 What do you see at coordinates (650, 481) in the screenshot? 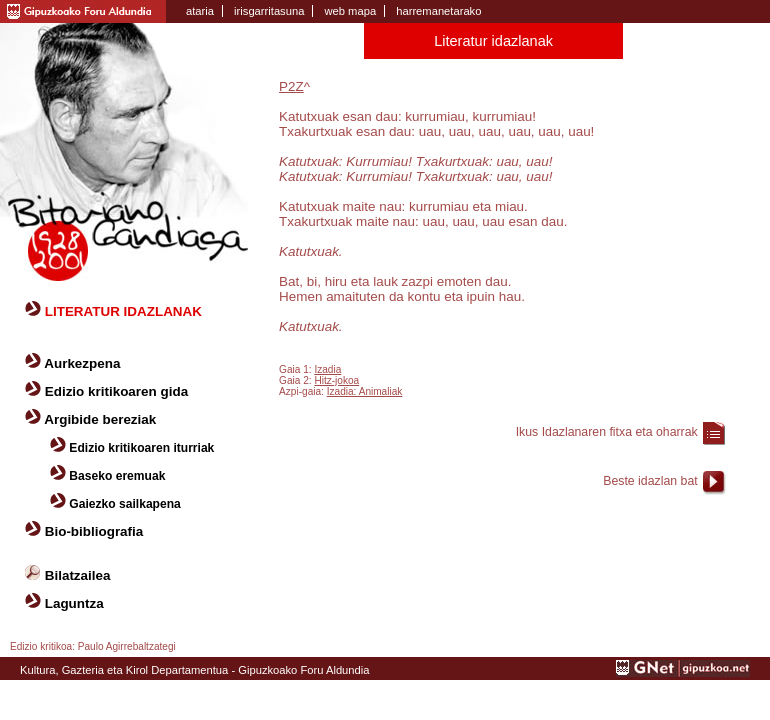
I see `Beste idazlan bat` at bounding box center [650, 481].